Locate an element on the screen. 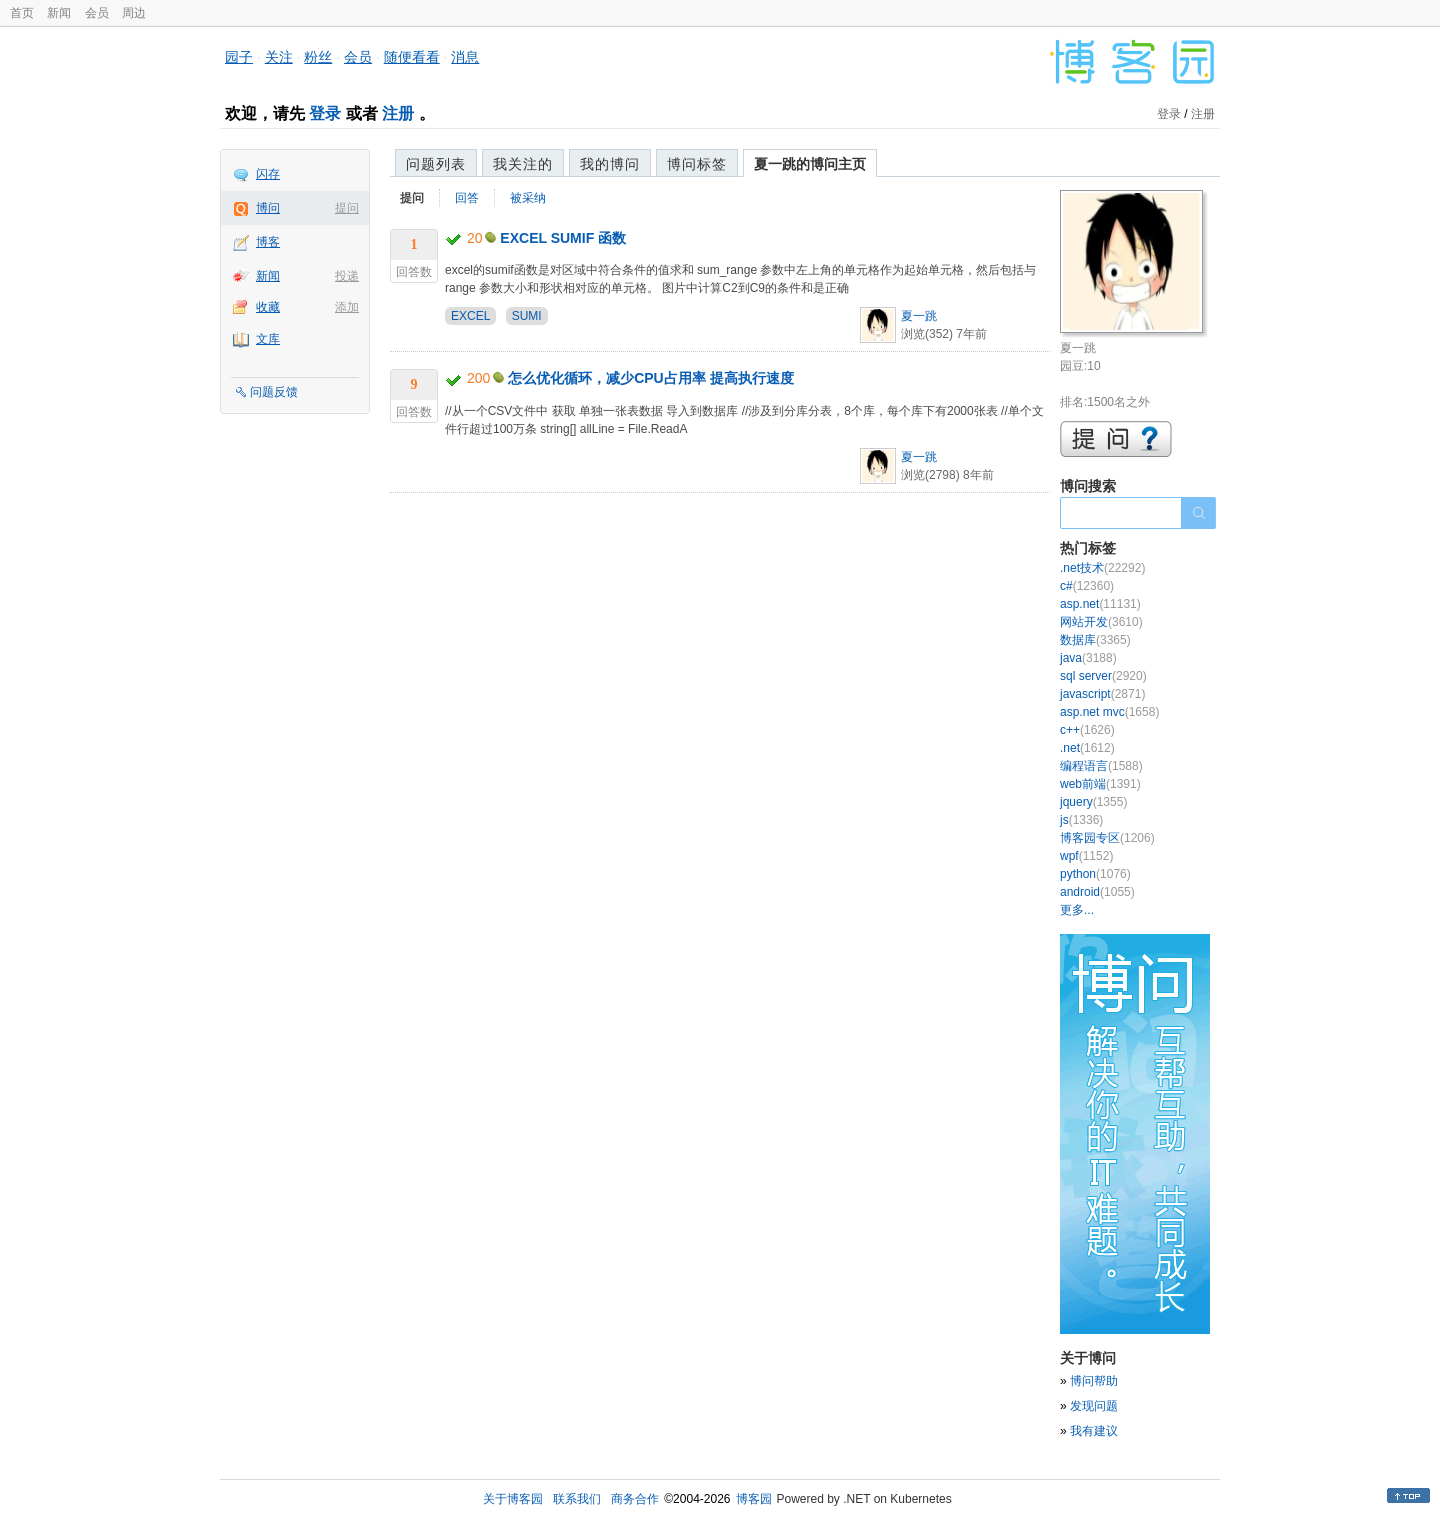  登录 is located at coordinates (325, 113).